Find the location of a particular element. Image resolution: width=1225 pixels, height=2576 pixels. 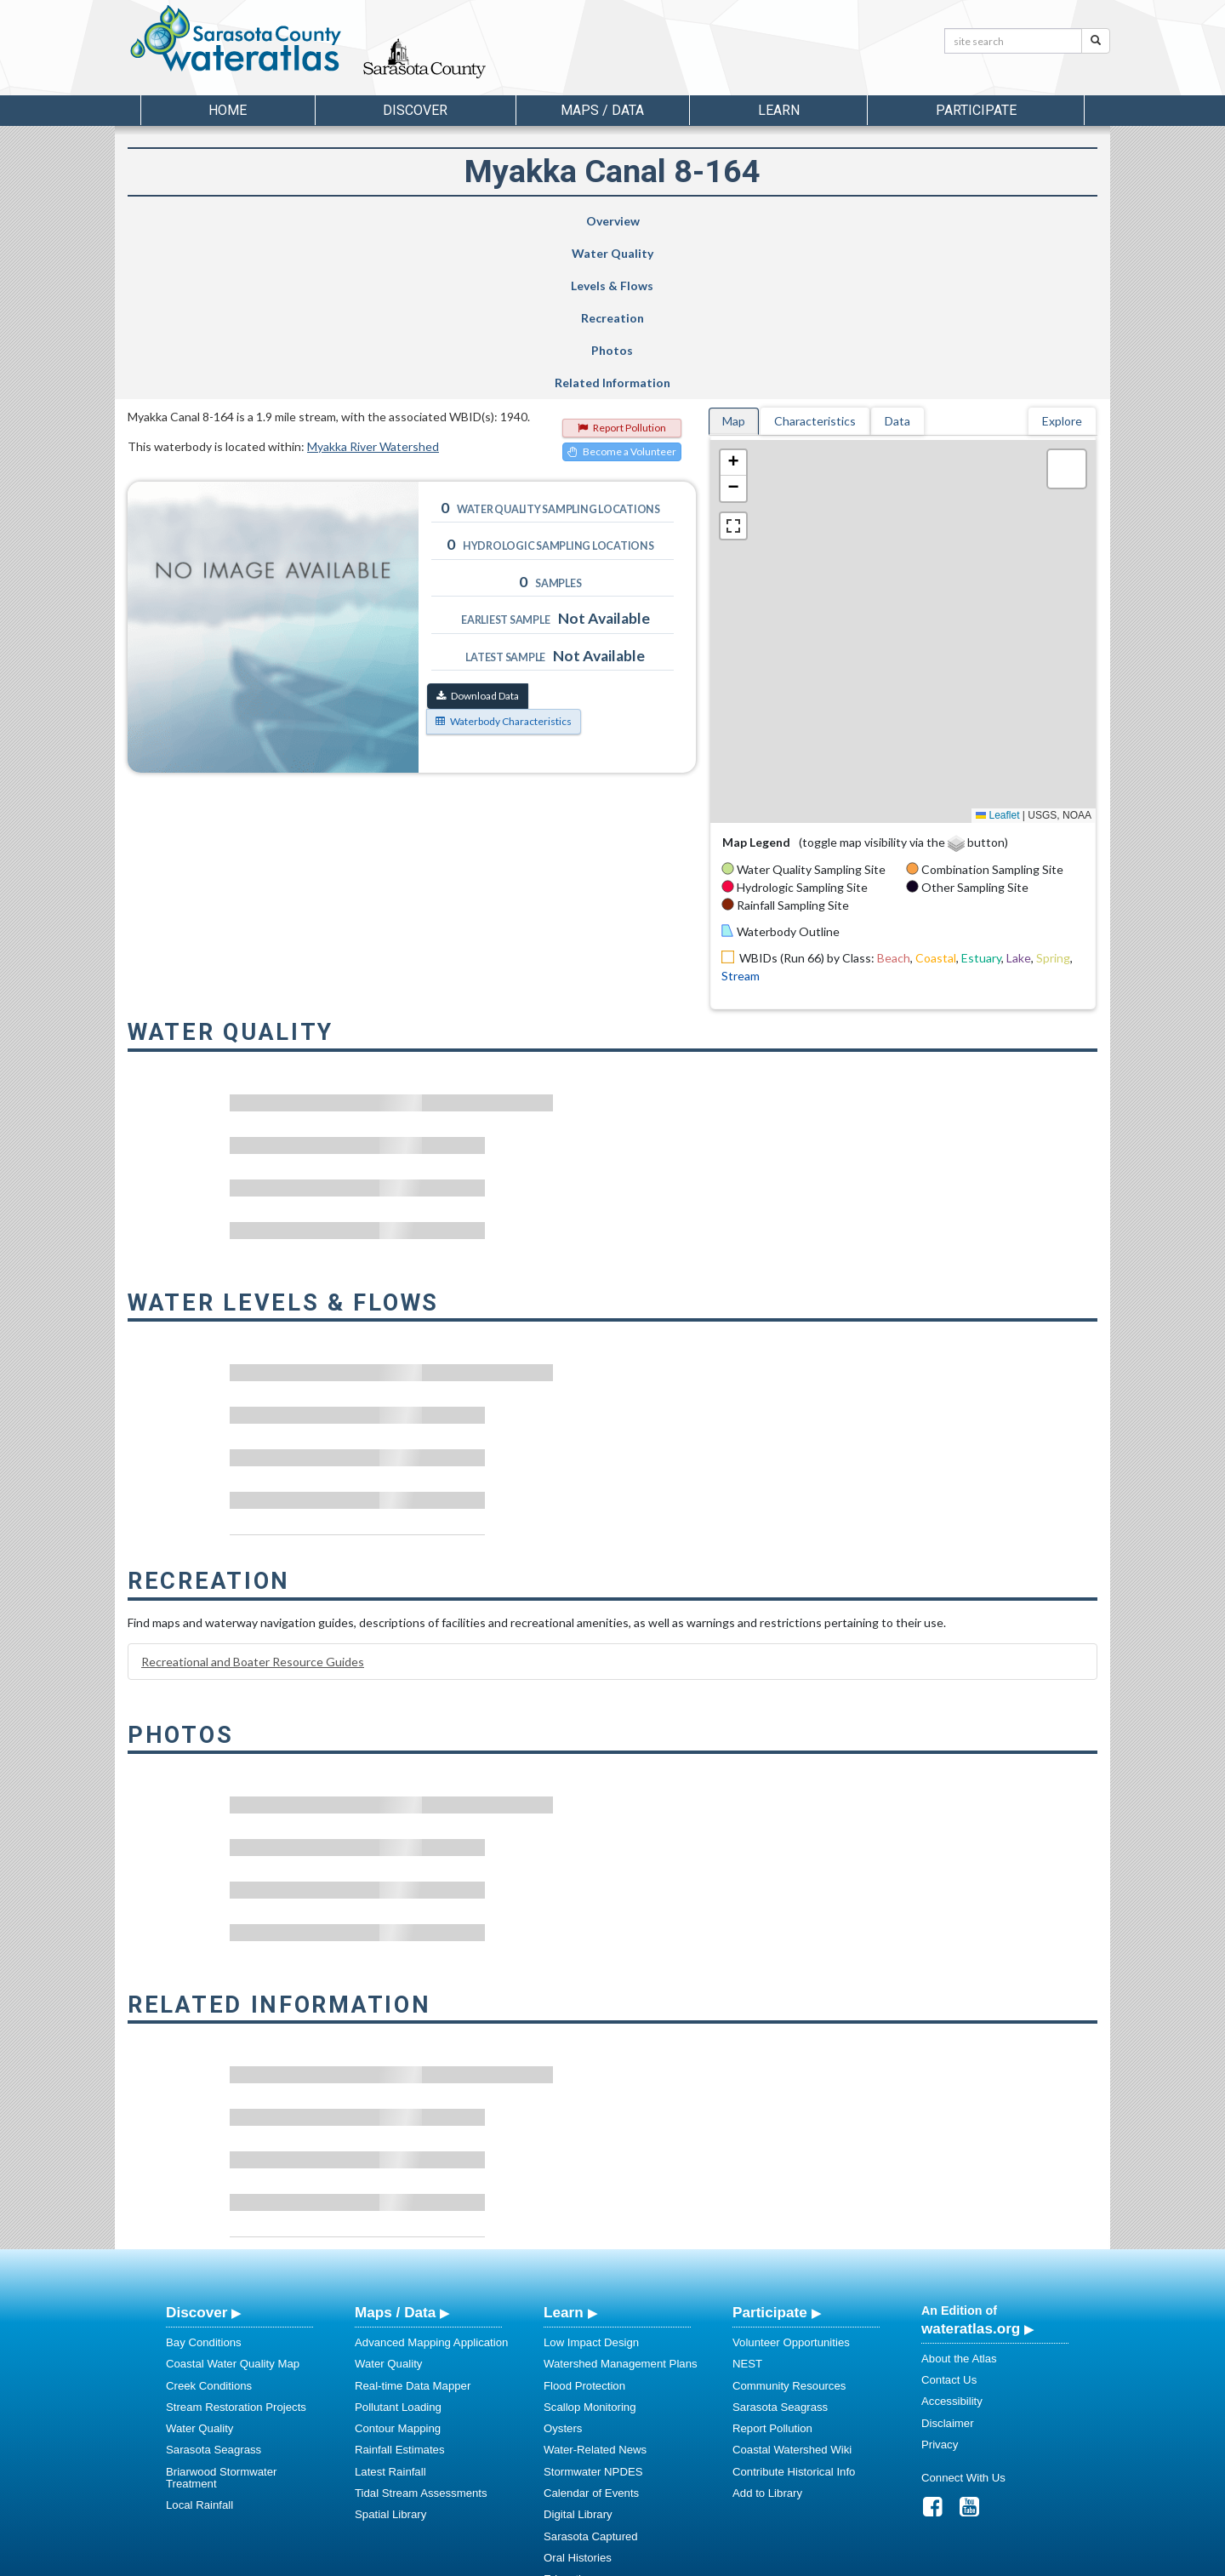

Data [tab] is located at coordinates (897, 259).